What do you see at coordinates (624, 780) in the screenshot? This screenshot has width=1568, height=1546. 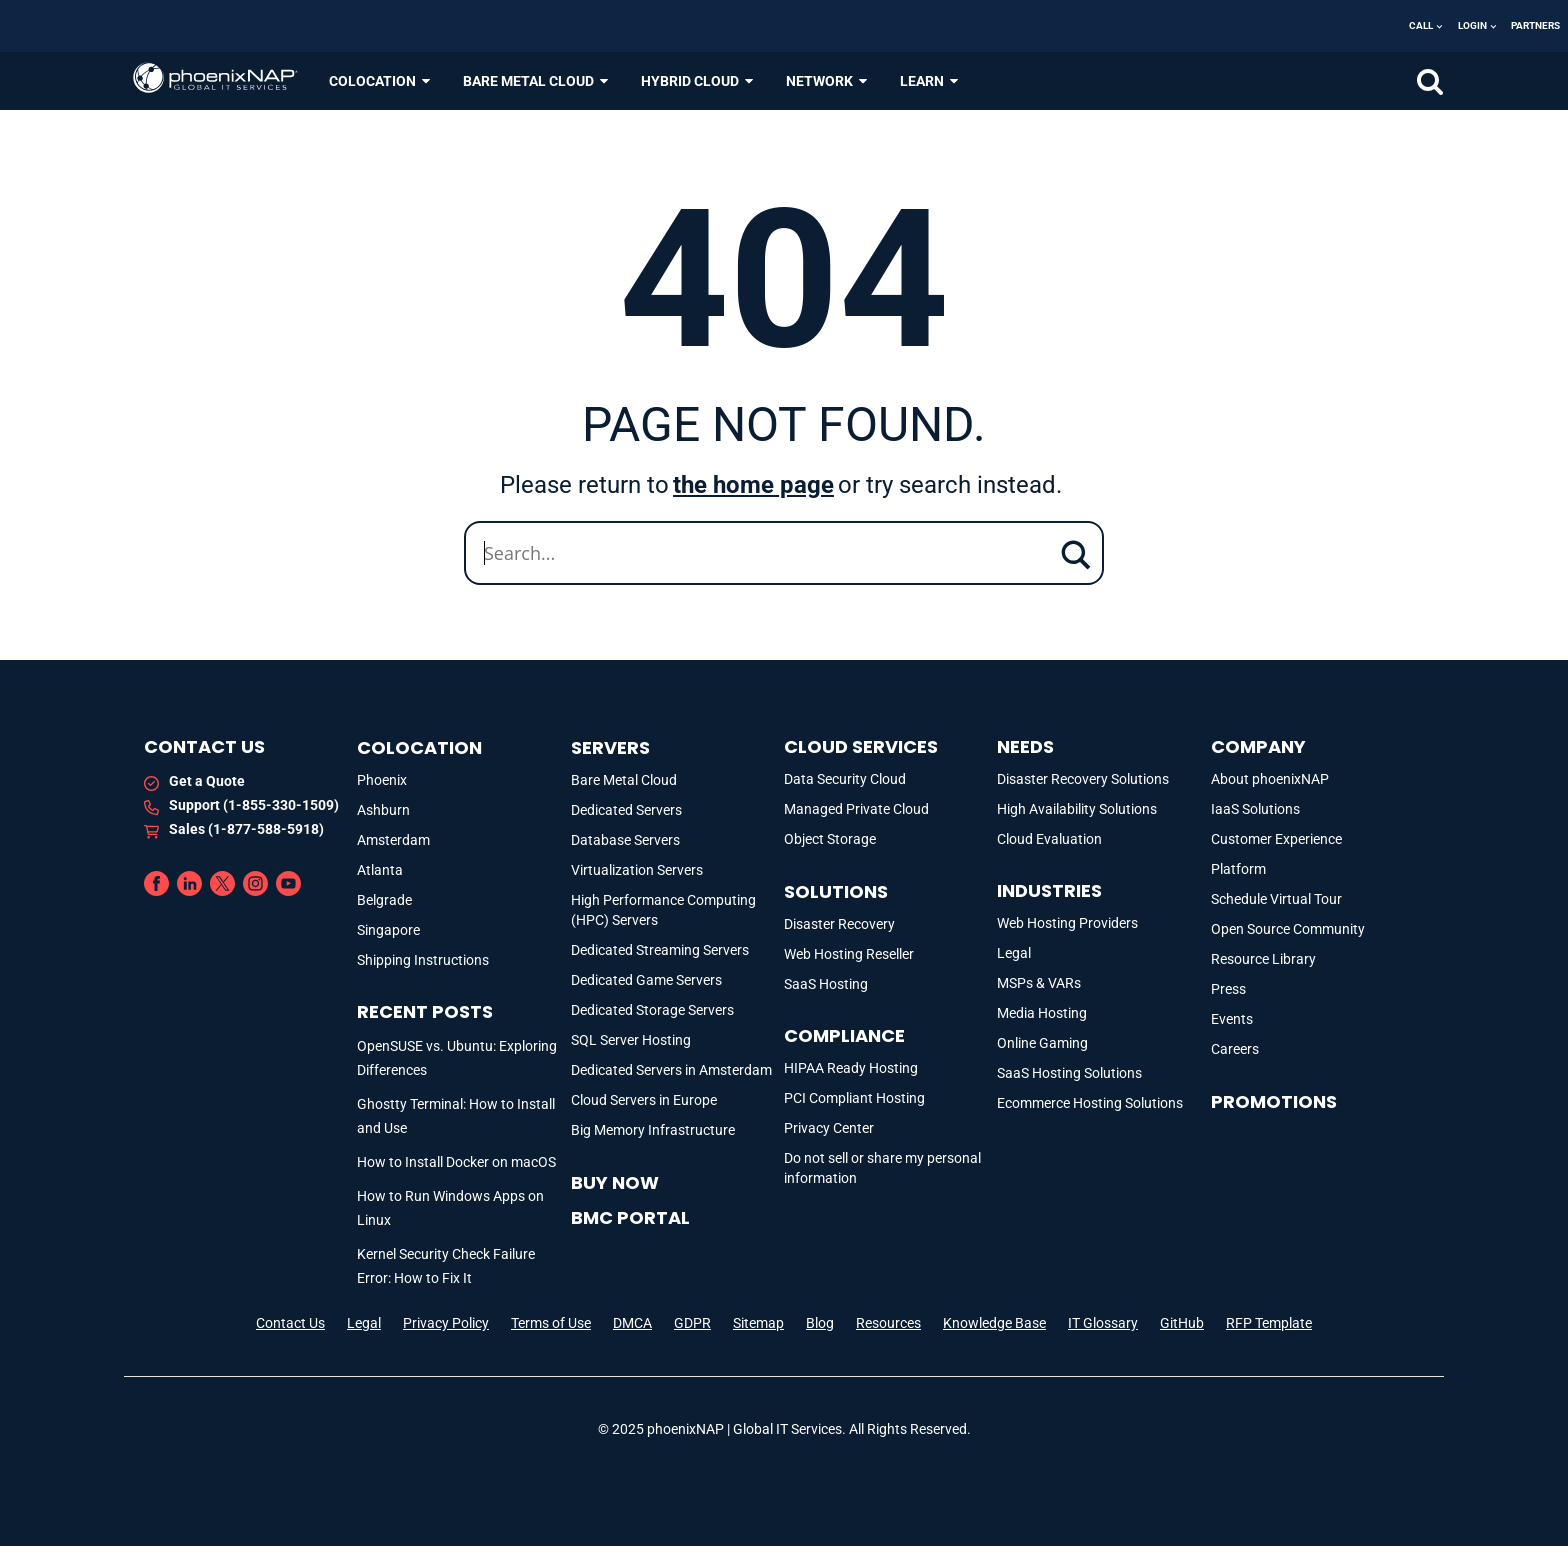 I see `Bare Metal Cloud` at bounding box center [624, 780].